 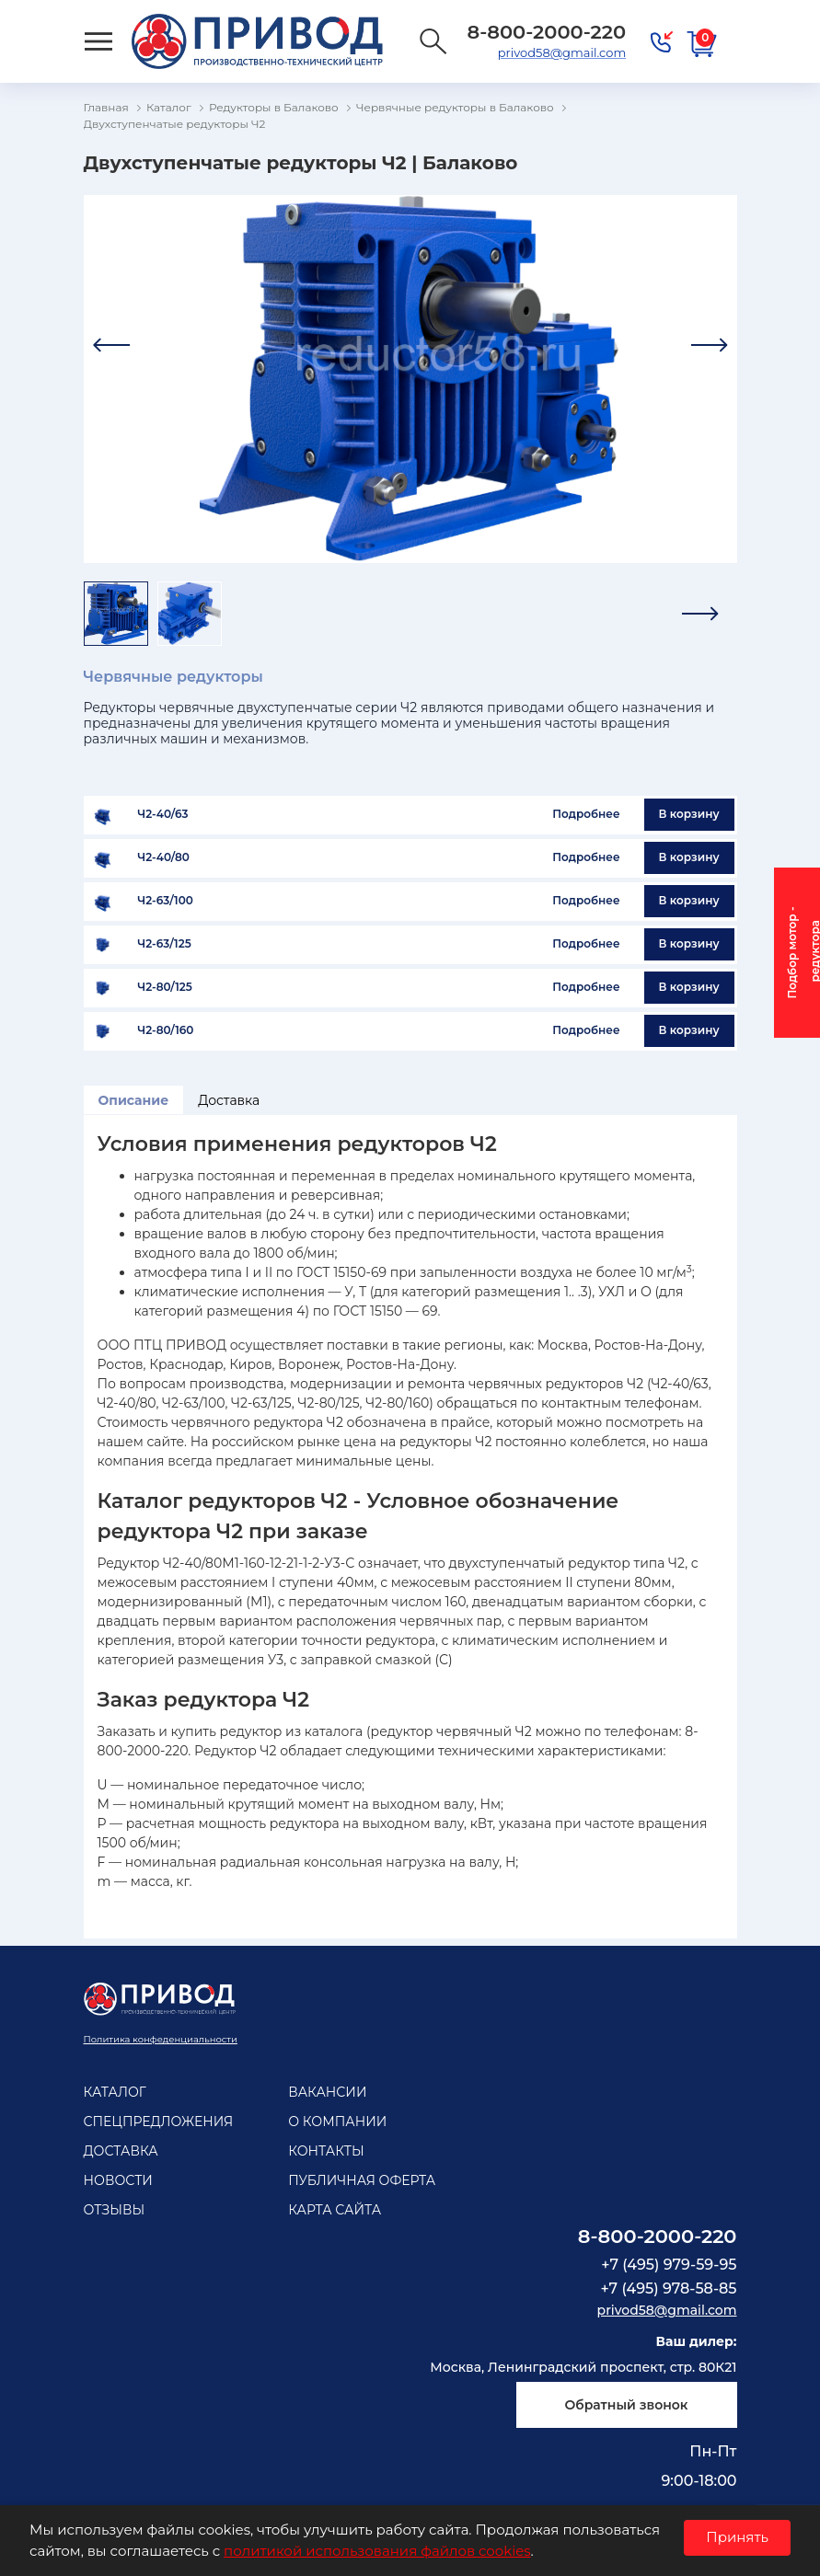 I want to click on Каталог, so click(x=115, y=2092).